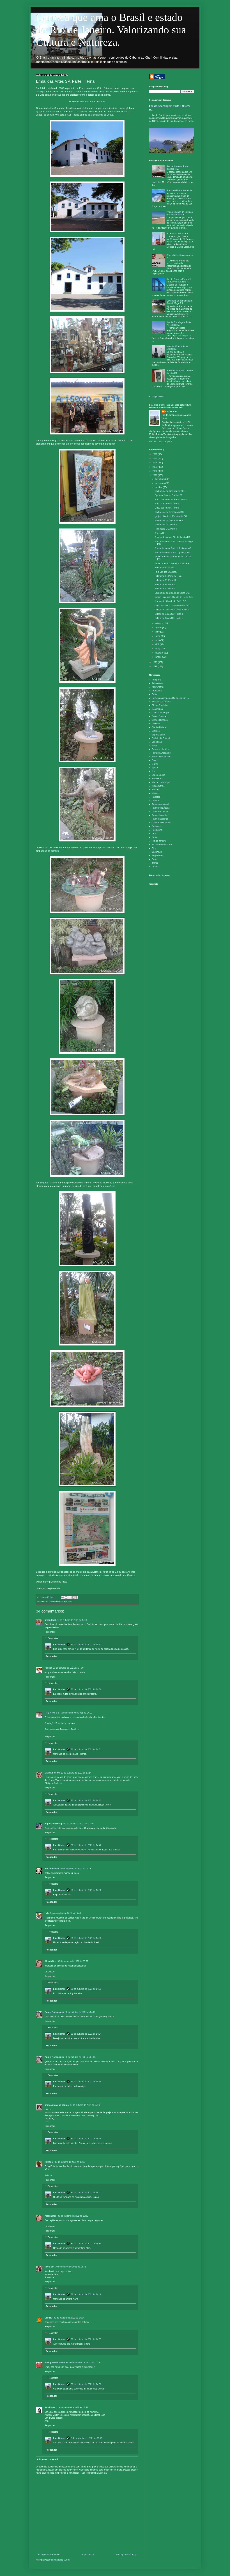 The height and width of the screenshot is (2576, 230). I want to click on Praia e Lagoas de Campos dos Goytacazes RJ., so click(180, 213).